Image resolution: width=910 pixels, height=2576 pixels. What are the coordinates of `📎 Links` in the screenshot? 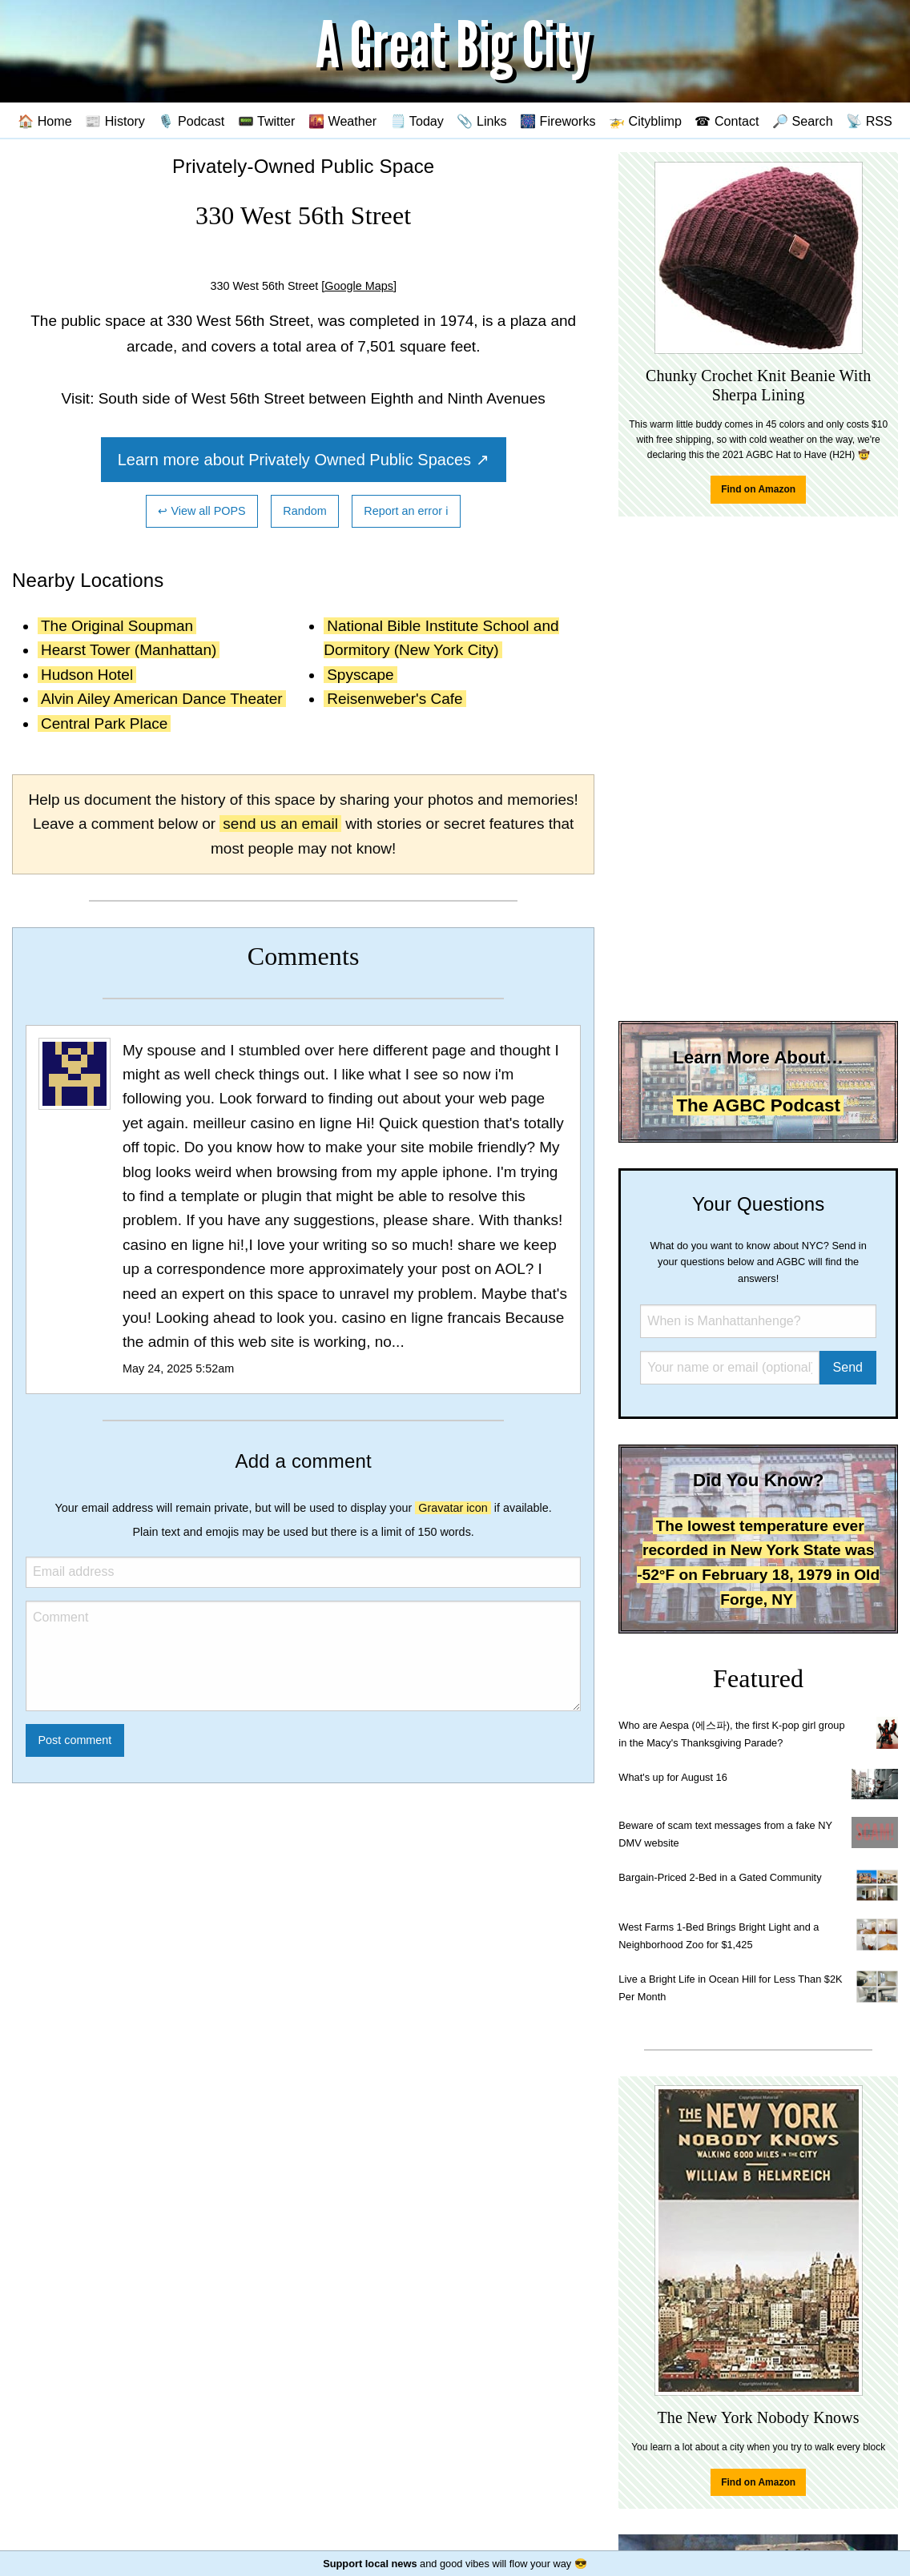 It's located at (481, 121).